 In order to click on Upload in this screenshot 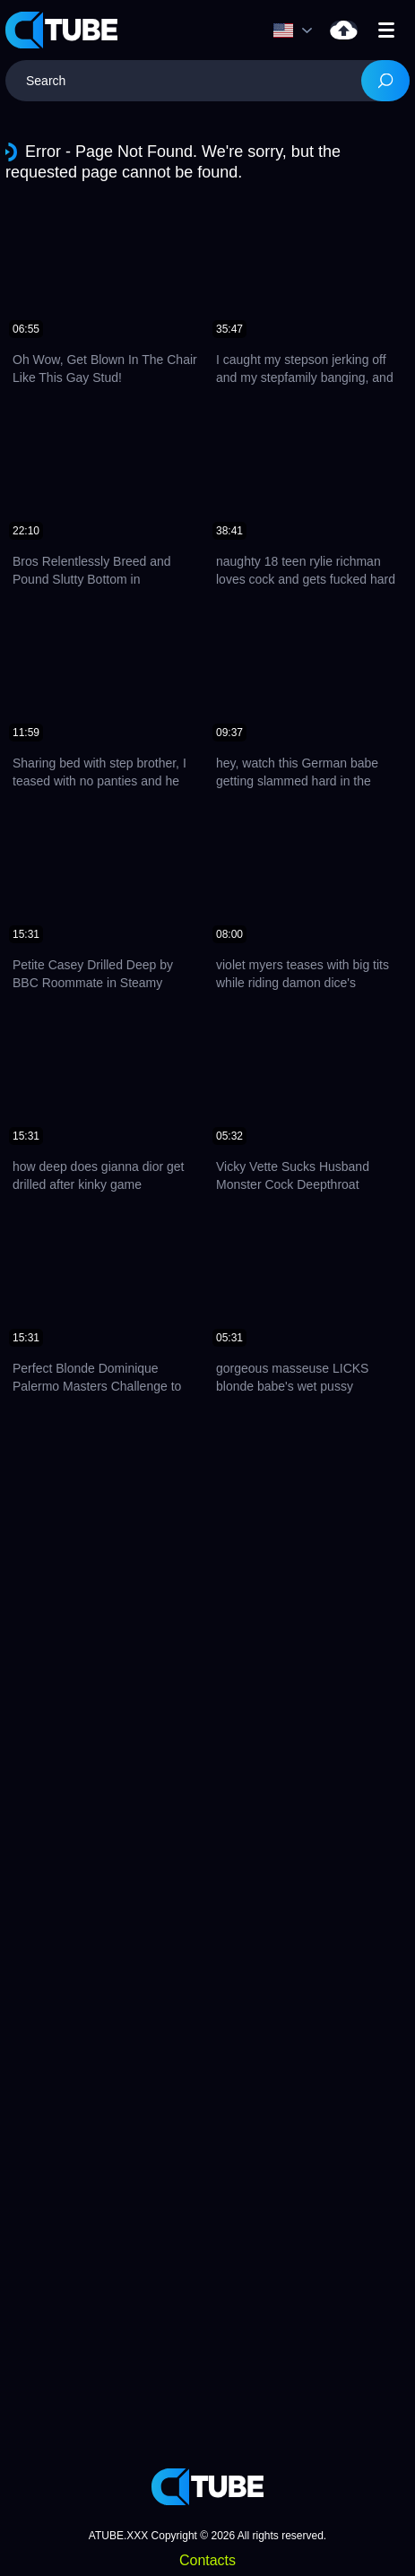, I will do `click(344, 30)`.